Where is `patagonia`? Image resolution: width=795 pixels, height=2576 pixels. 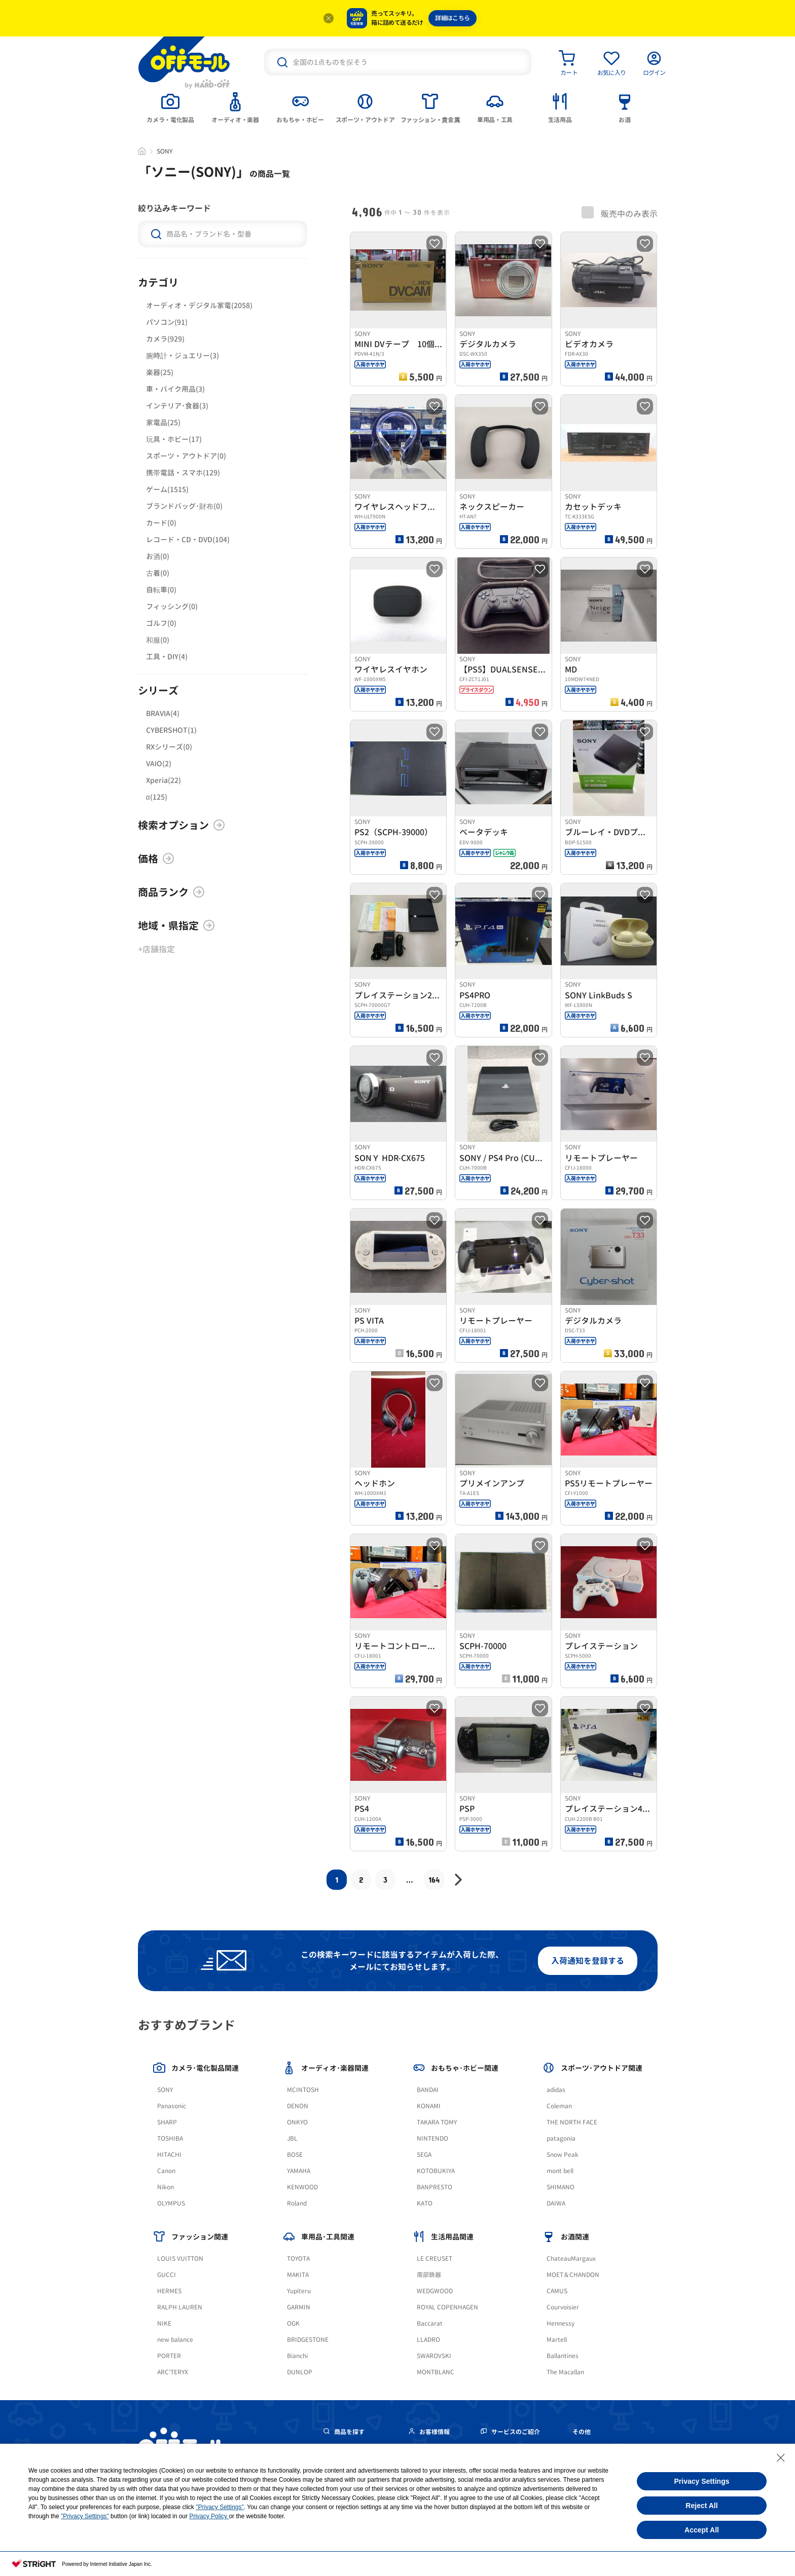
patagonia is located at coordinates (561, 2138).